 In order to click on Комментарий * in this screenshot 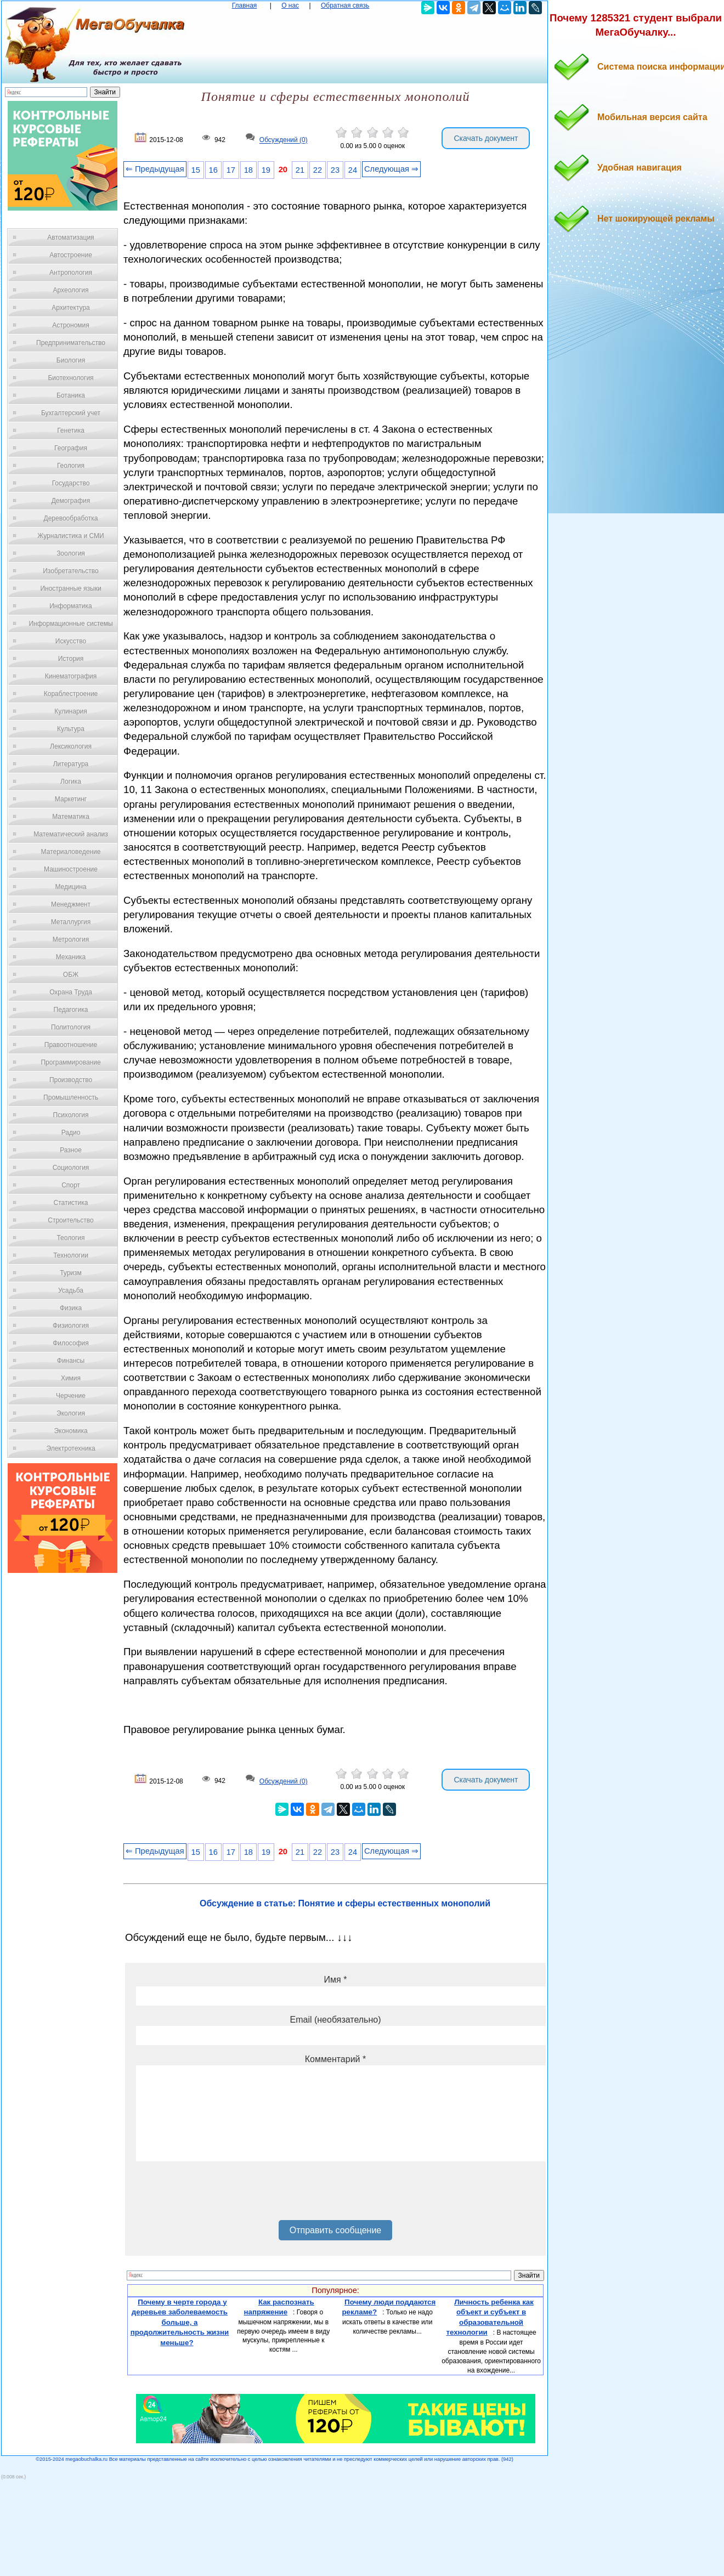, I will do `click(335, 2059)`.